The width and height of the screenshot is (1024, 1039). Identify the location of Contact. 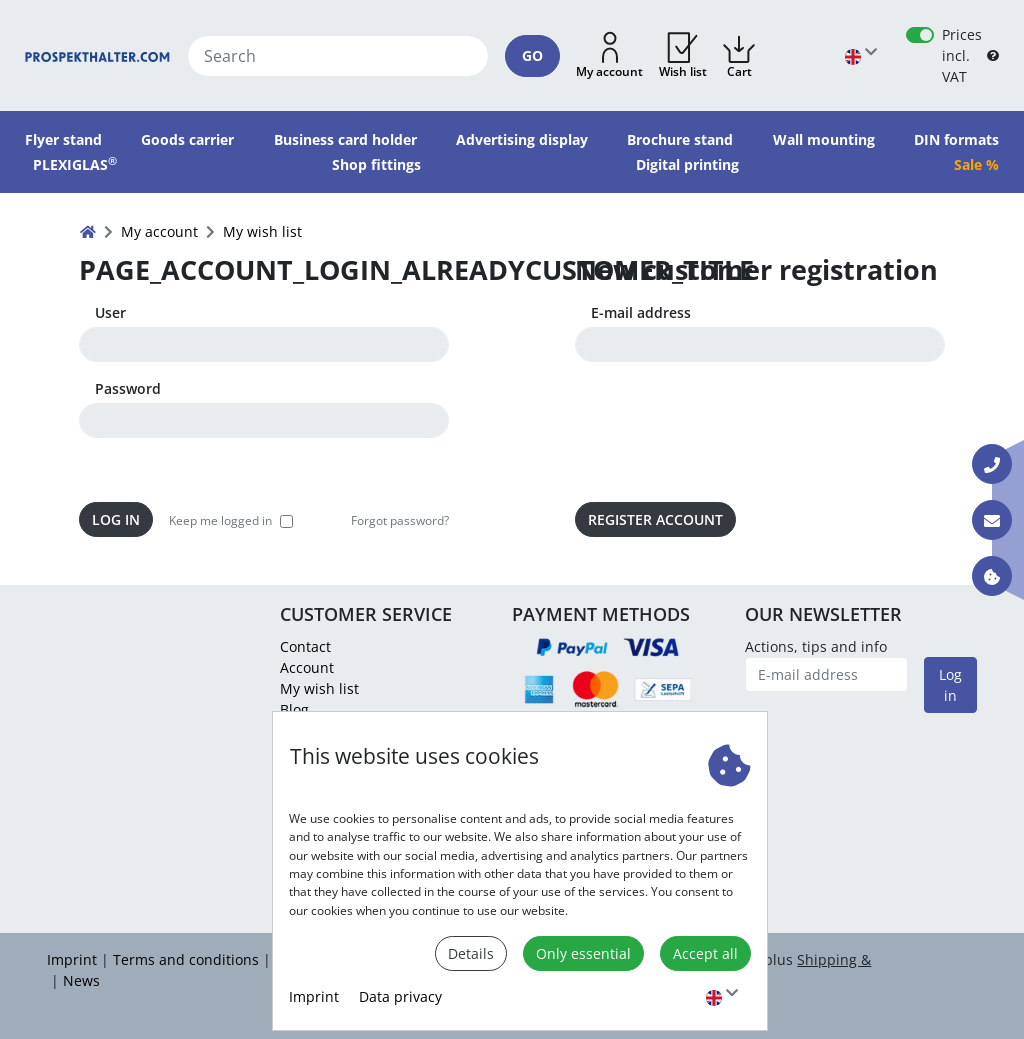
(305, 646).